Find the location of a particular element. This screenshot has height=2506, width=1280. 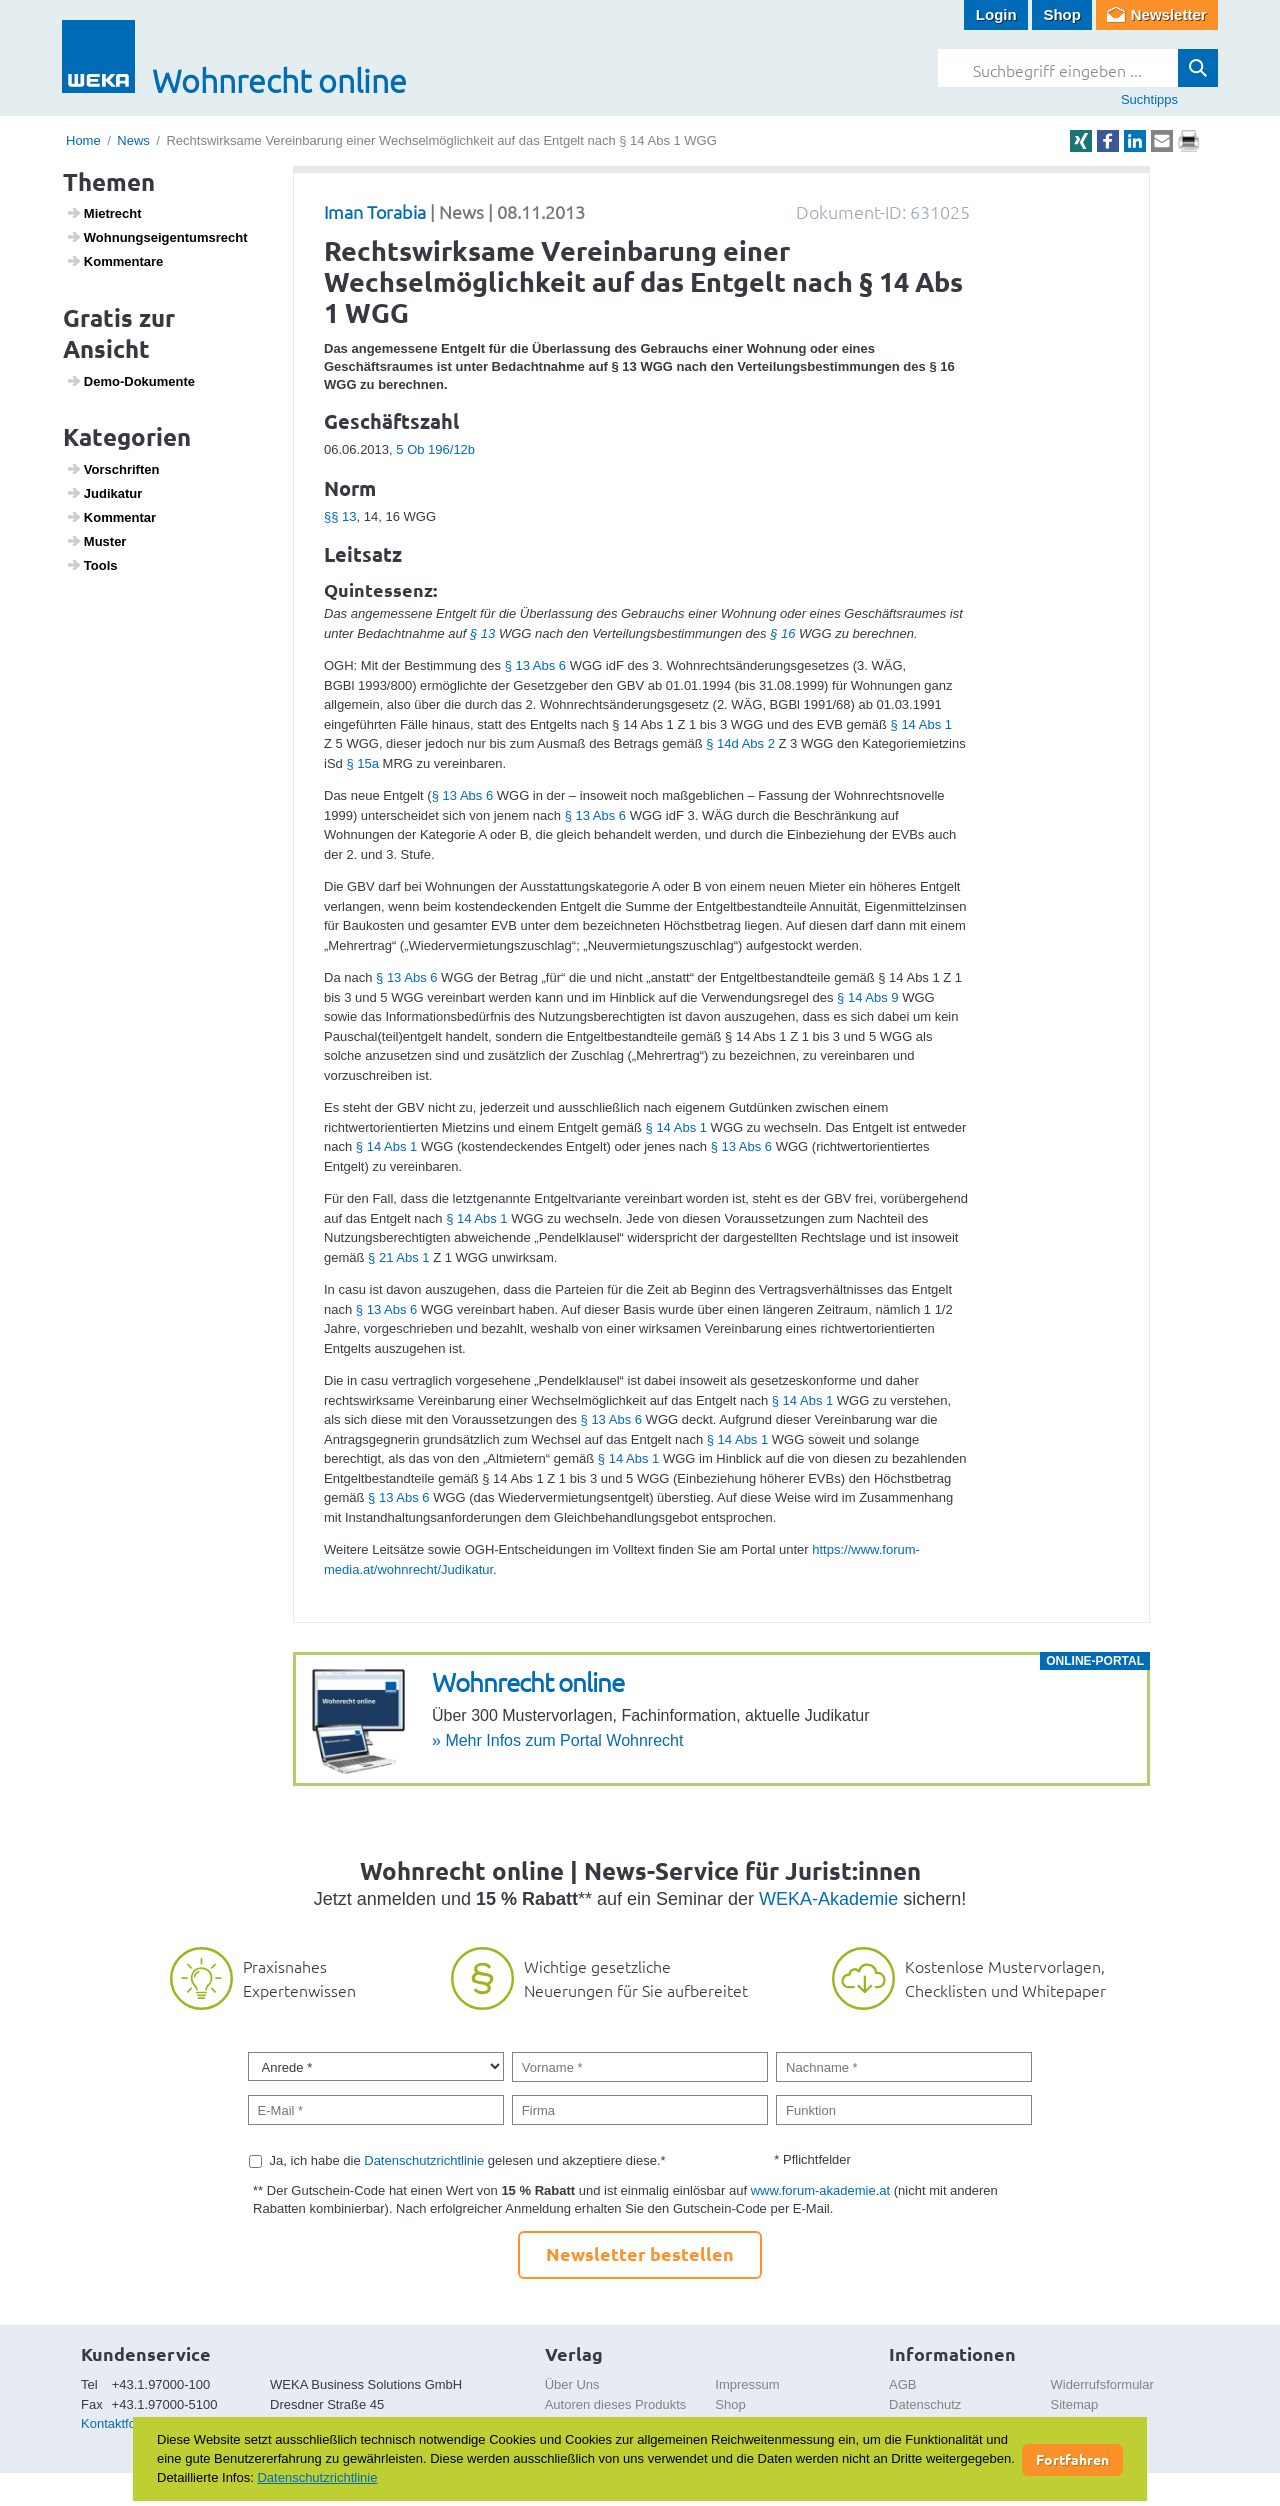

Miet­recht is located at coordinates (104, 213).